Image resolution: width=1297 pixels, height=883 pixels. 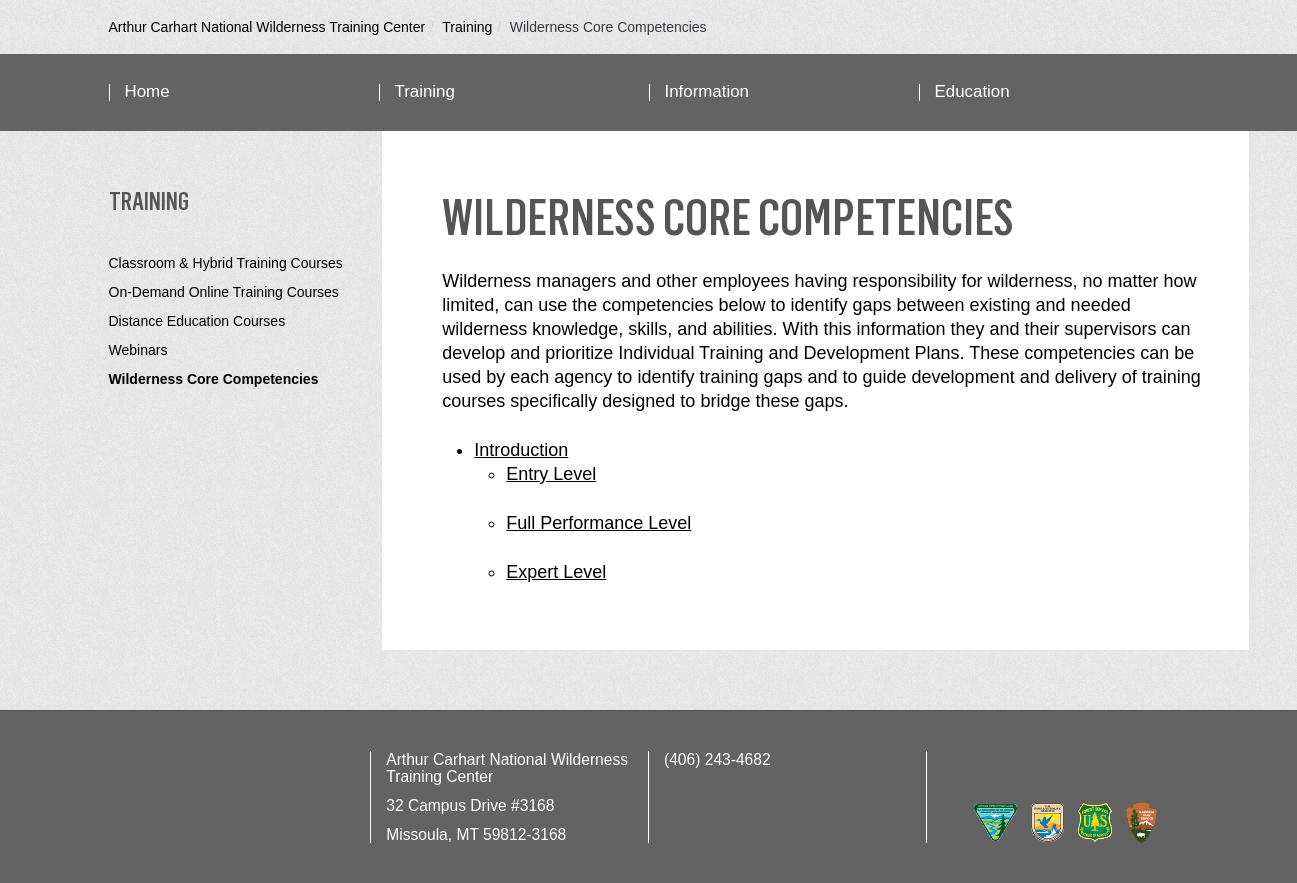 What do you see at coordinates (226, 263) in the screenshot?
I see `Classroom & Hybrid Training Courses` at bounding box center [226, 263].